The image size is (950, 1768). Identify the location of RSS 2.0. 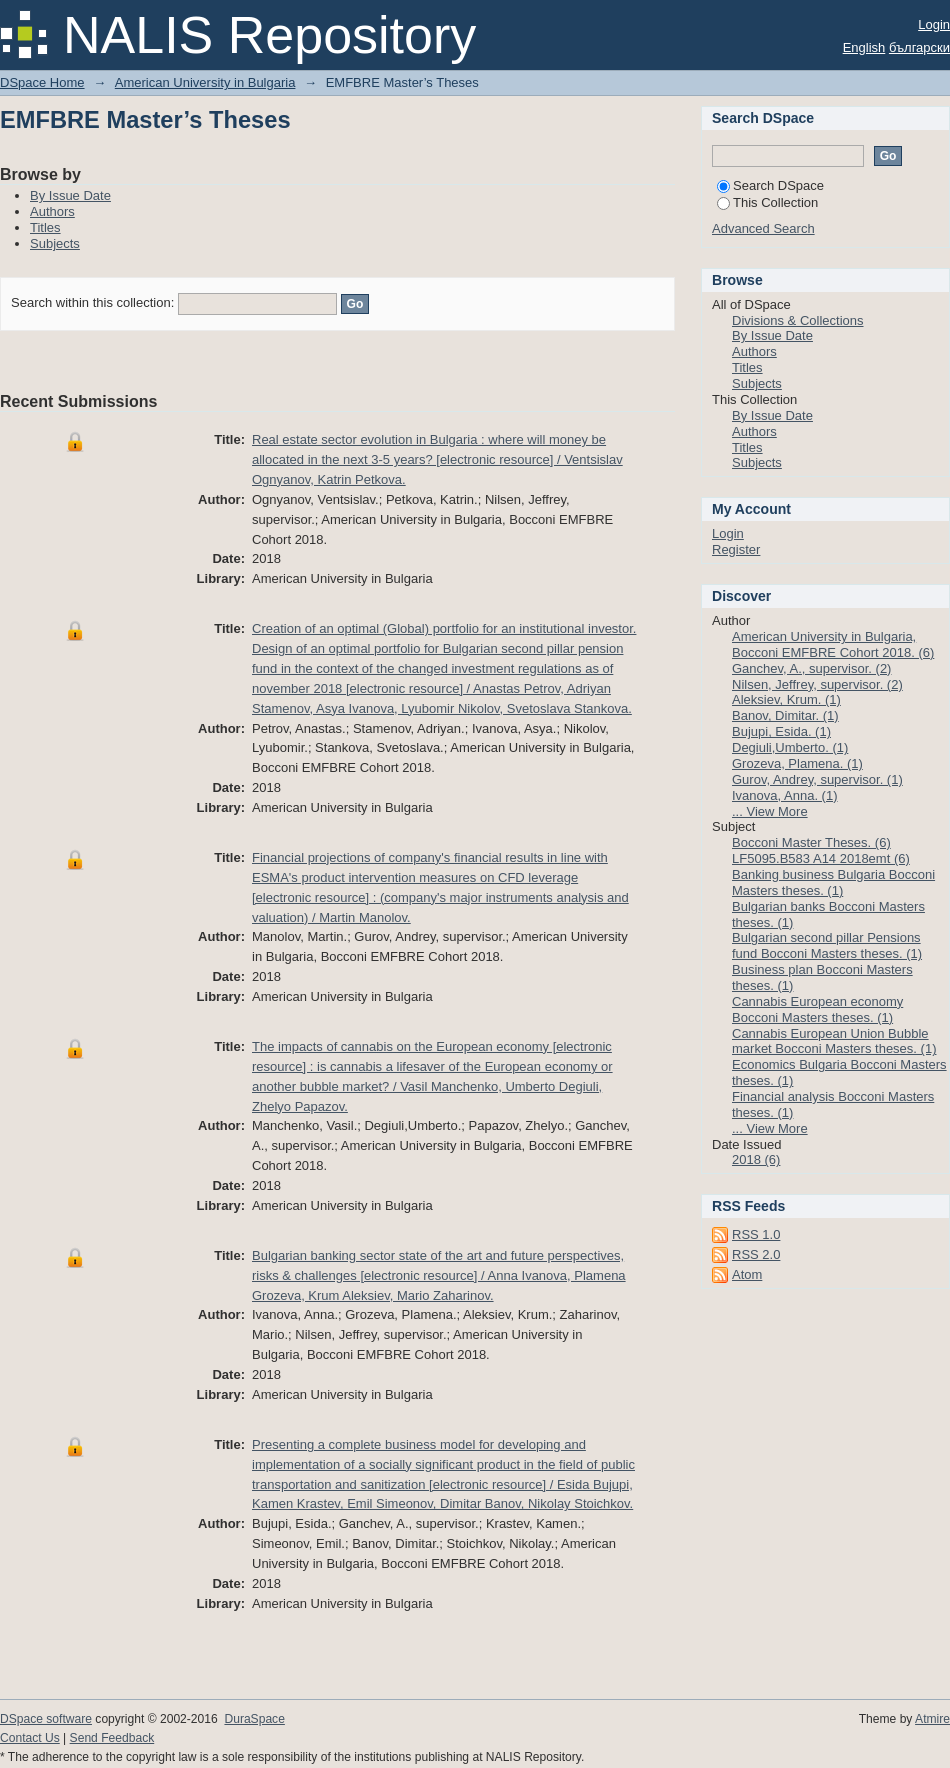
(756, 1254).